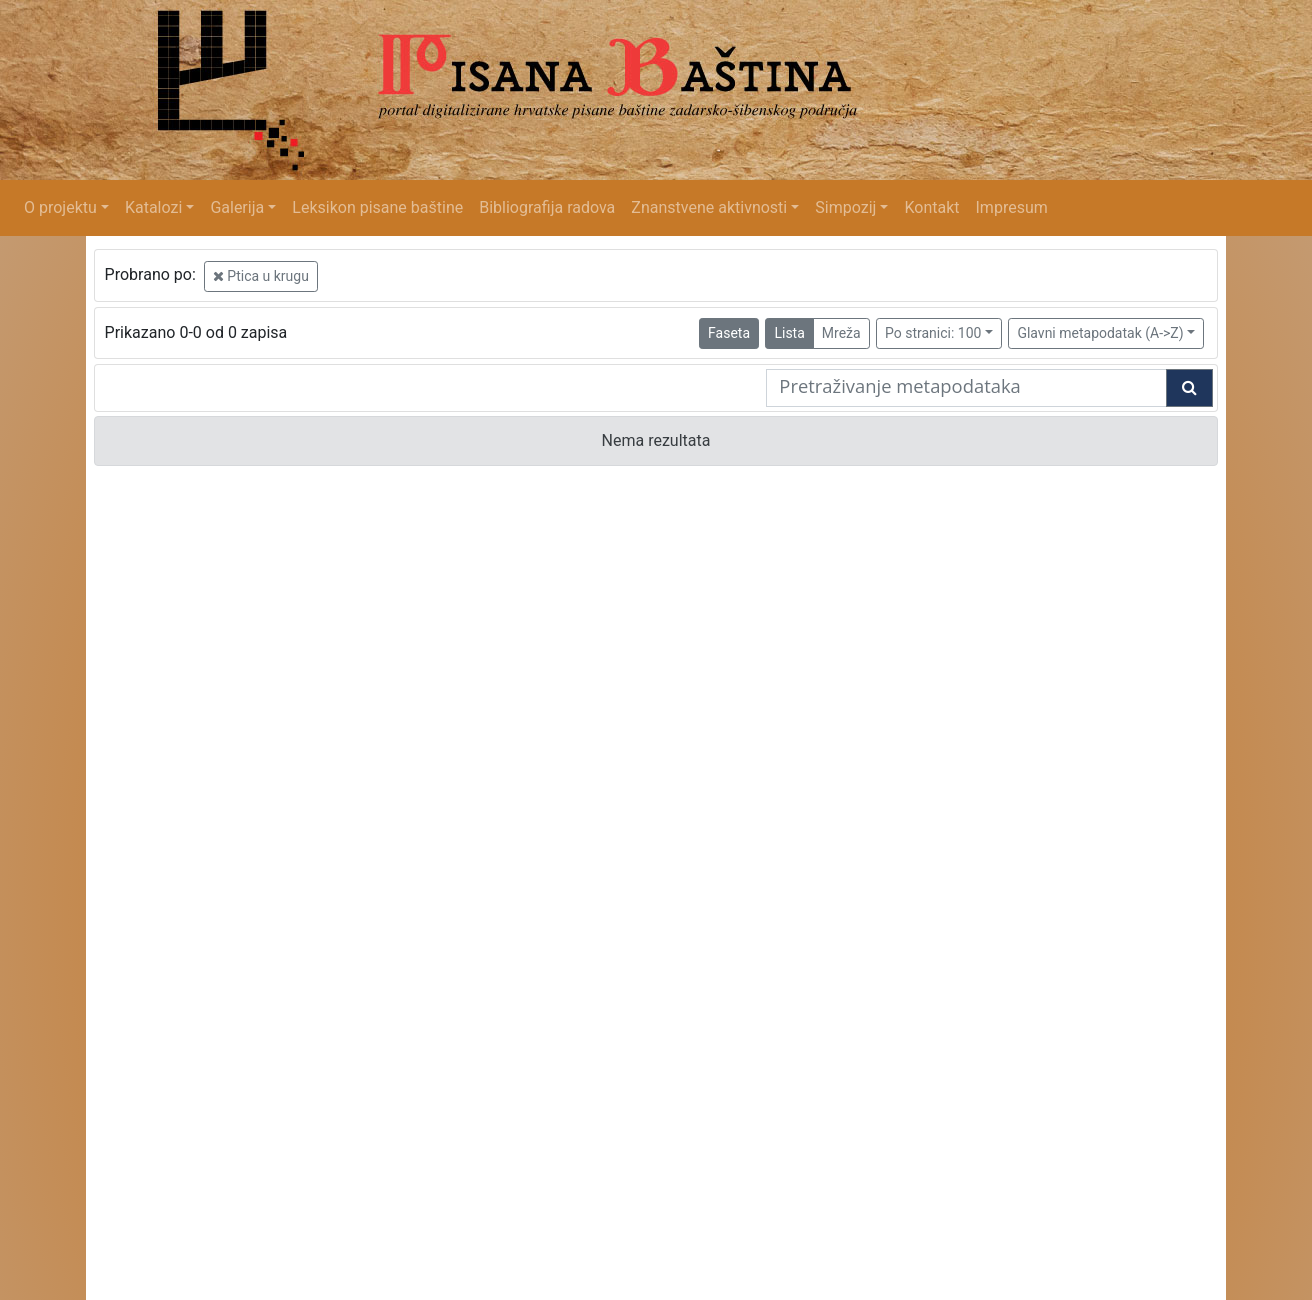  What do you see at coordinates (237, 207) in the screenshot?
I see `Galerija [button]` at bounding box center [237, 207].